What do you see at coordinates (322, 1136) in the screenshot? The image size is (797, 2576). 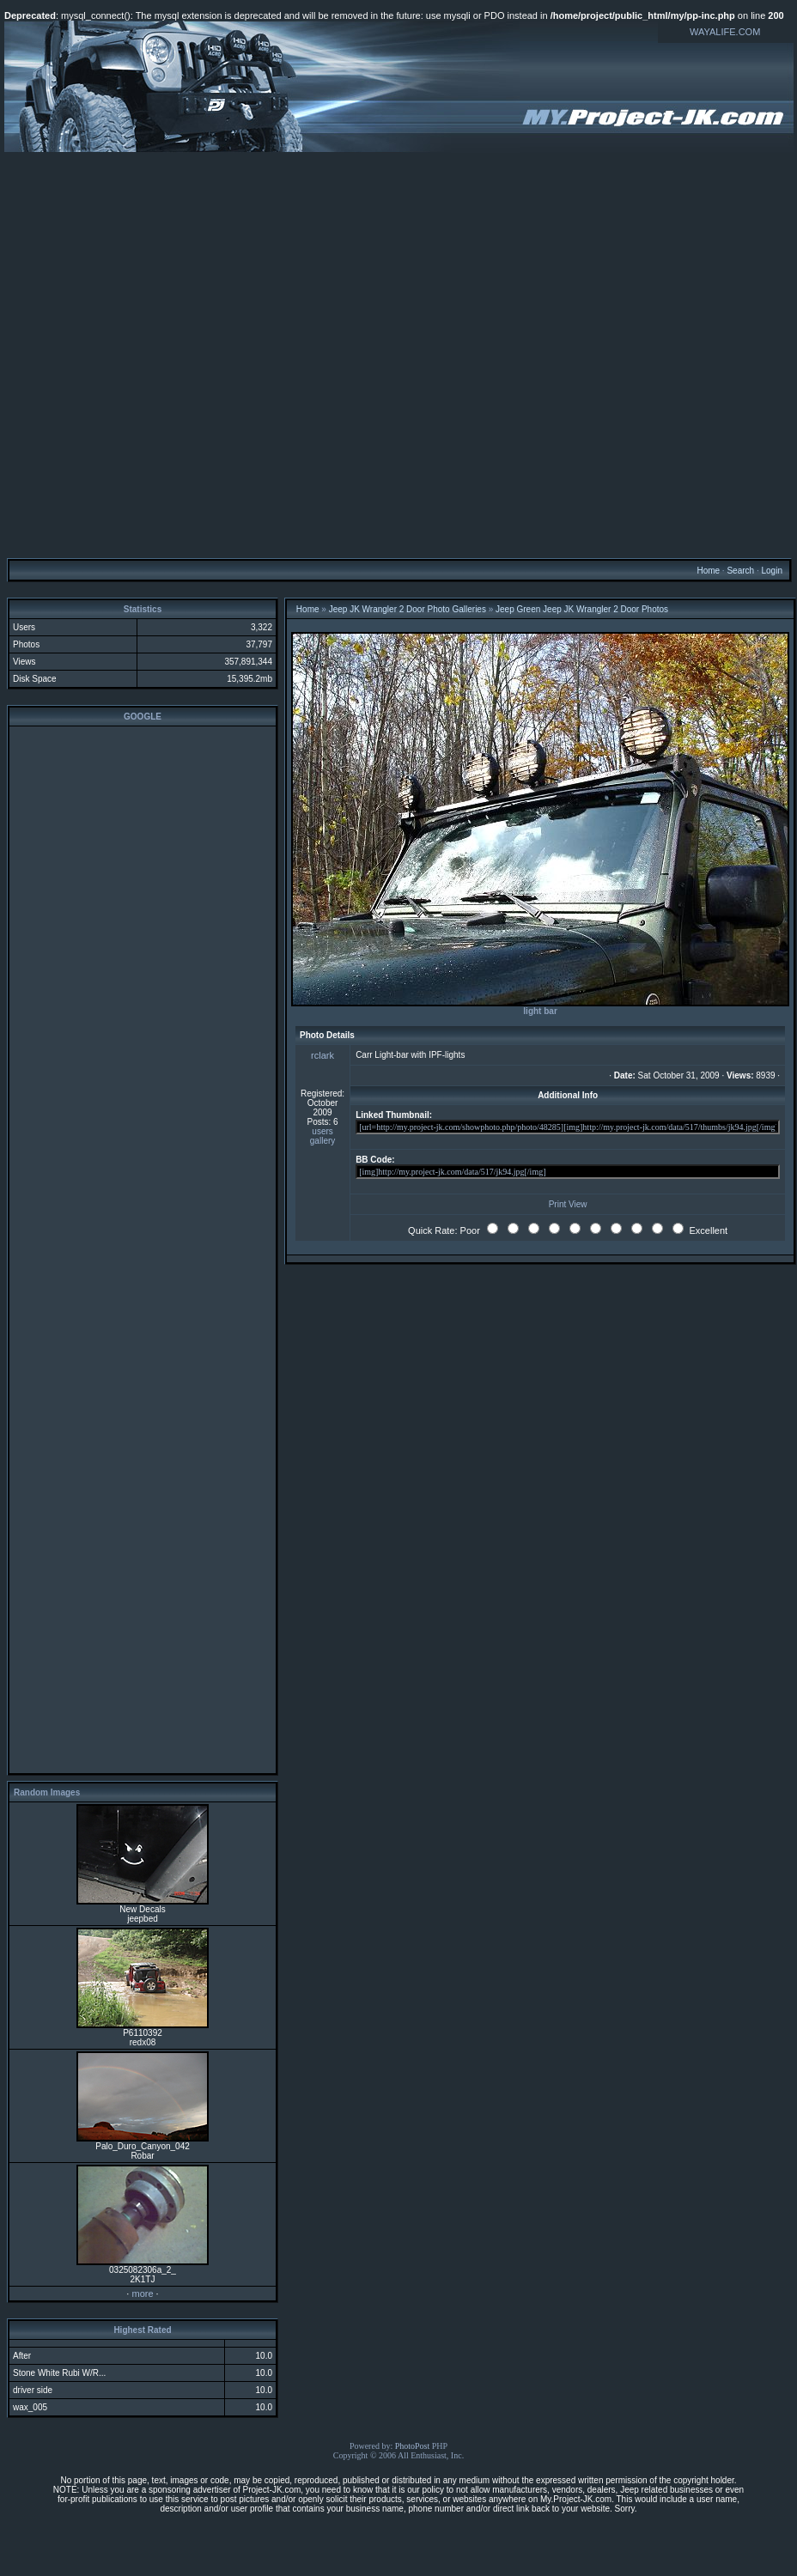 I see `users gallery` at bounding box center [322, 1136].